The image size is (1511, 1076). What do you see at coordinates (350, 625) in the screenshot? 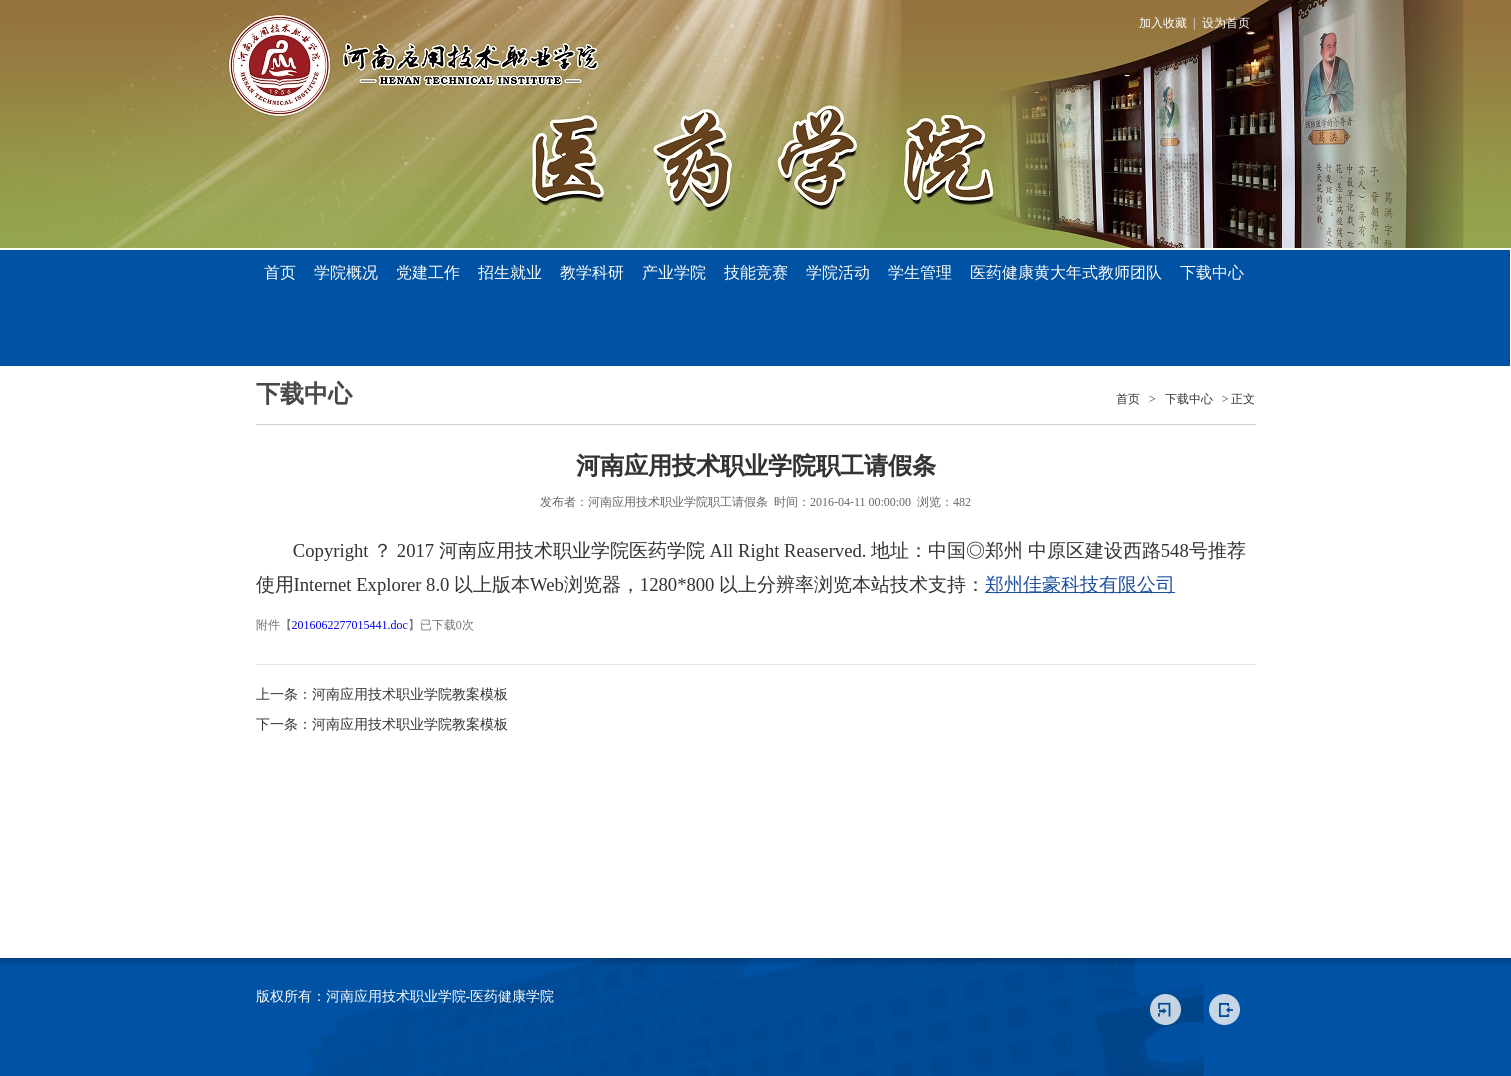
I see `2016062277015441.doc` at bounding box center [350, 625].